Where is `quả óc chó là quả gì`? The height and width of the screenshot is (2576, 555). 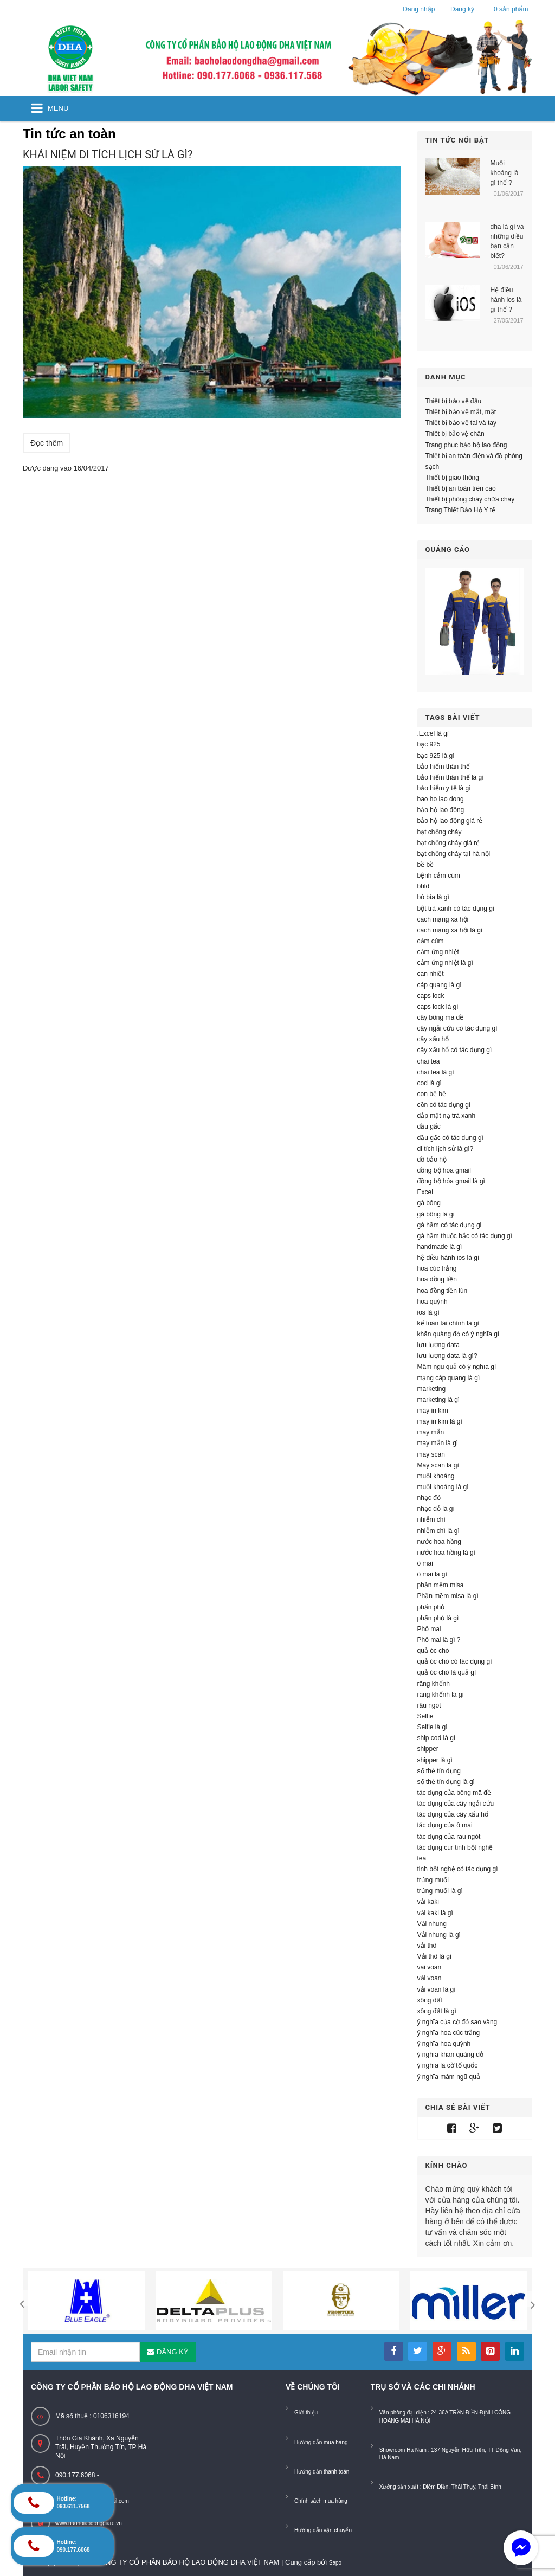
quả óc chó là quả gì is located at coordinates (446, 1672).